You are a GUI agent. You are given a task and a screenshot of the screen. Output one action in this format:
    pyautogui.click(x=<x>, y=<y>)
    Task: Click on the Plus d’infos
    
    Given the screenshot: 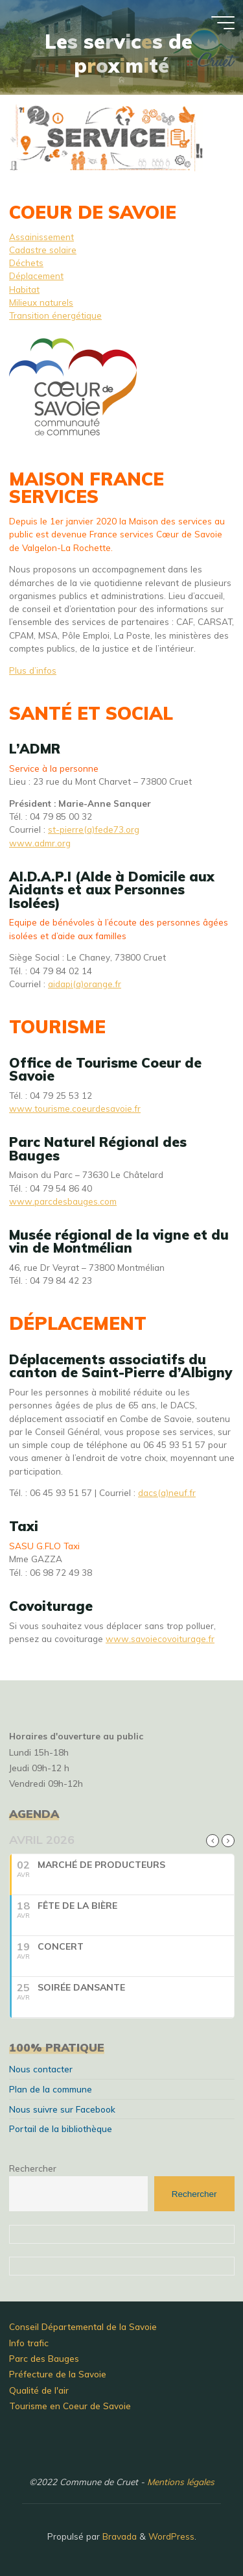 What is the action you would take?
    pyautogui.click(x=32, y=670)
    